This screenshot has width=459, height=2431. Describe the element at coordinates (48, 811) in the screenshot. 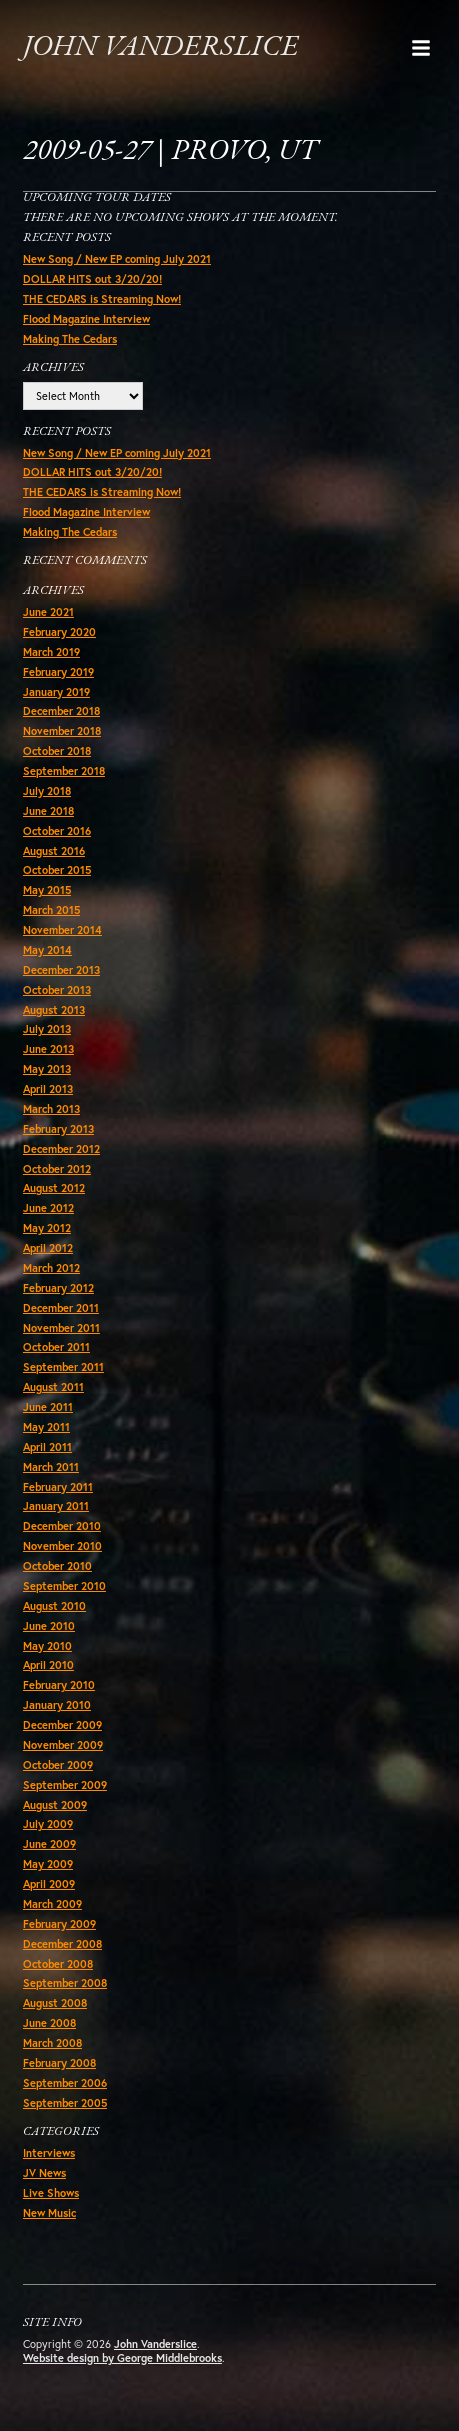

I see `June 2018` at that location.